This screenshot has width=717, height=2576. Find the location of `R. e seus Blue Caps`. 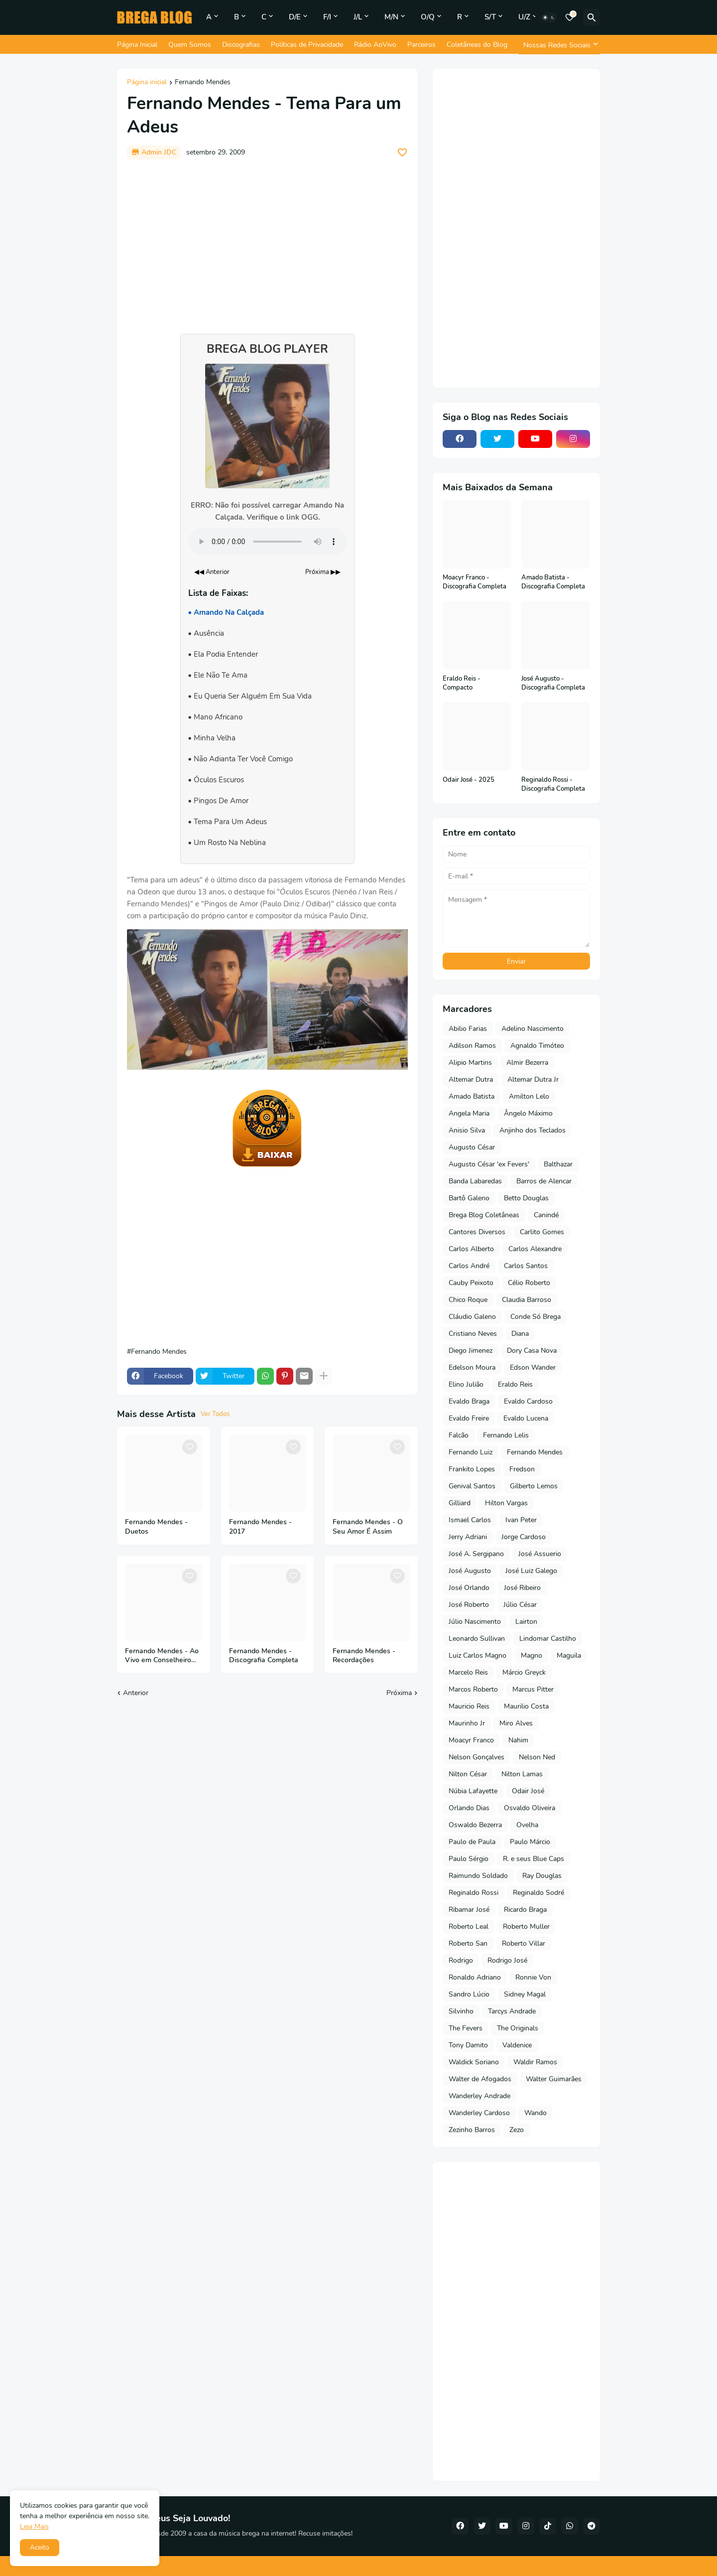

R. e seus Blue Caps is located at coordinates (533, 1858).